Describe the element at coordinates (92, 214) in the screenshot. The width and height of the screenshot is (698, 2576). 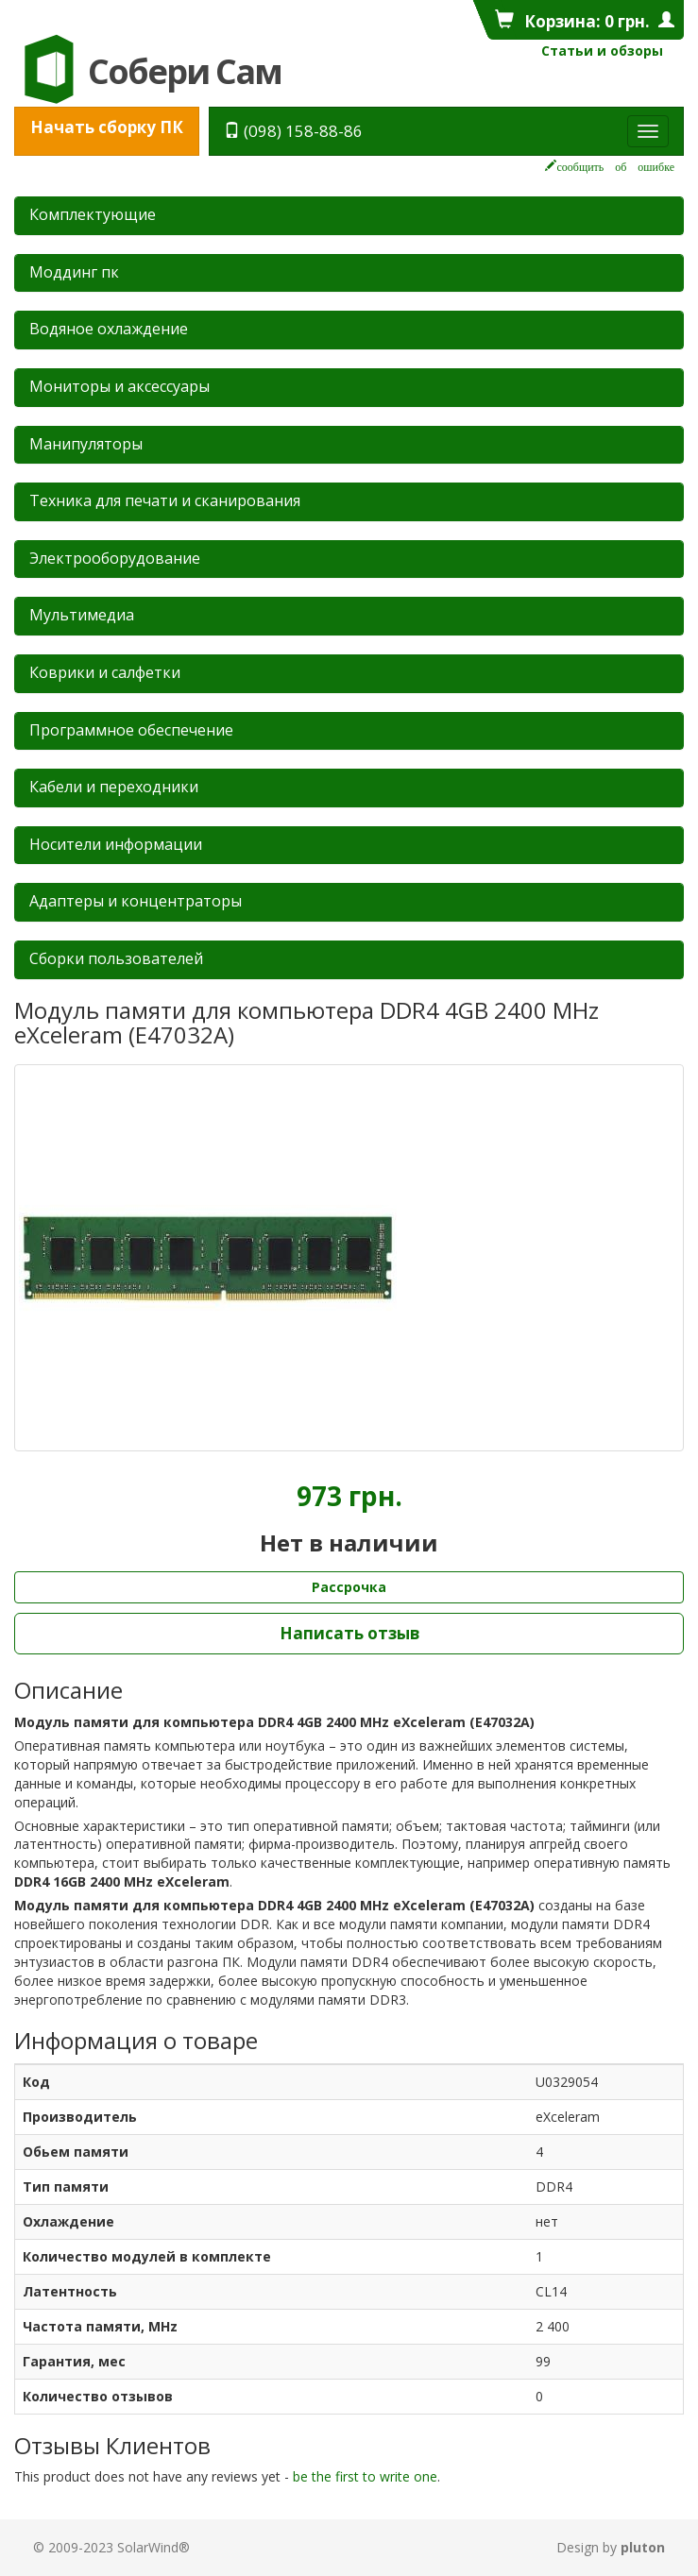
I see `Комплектующие` at that location.